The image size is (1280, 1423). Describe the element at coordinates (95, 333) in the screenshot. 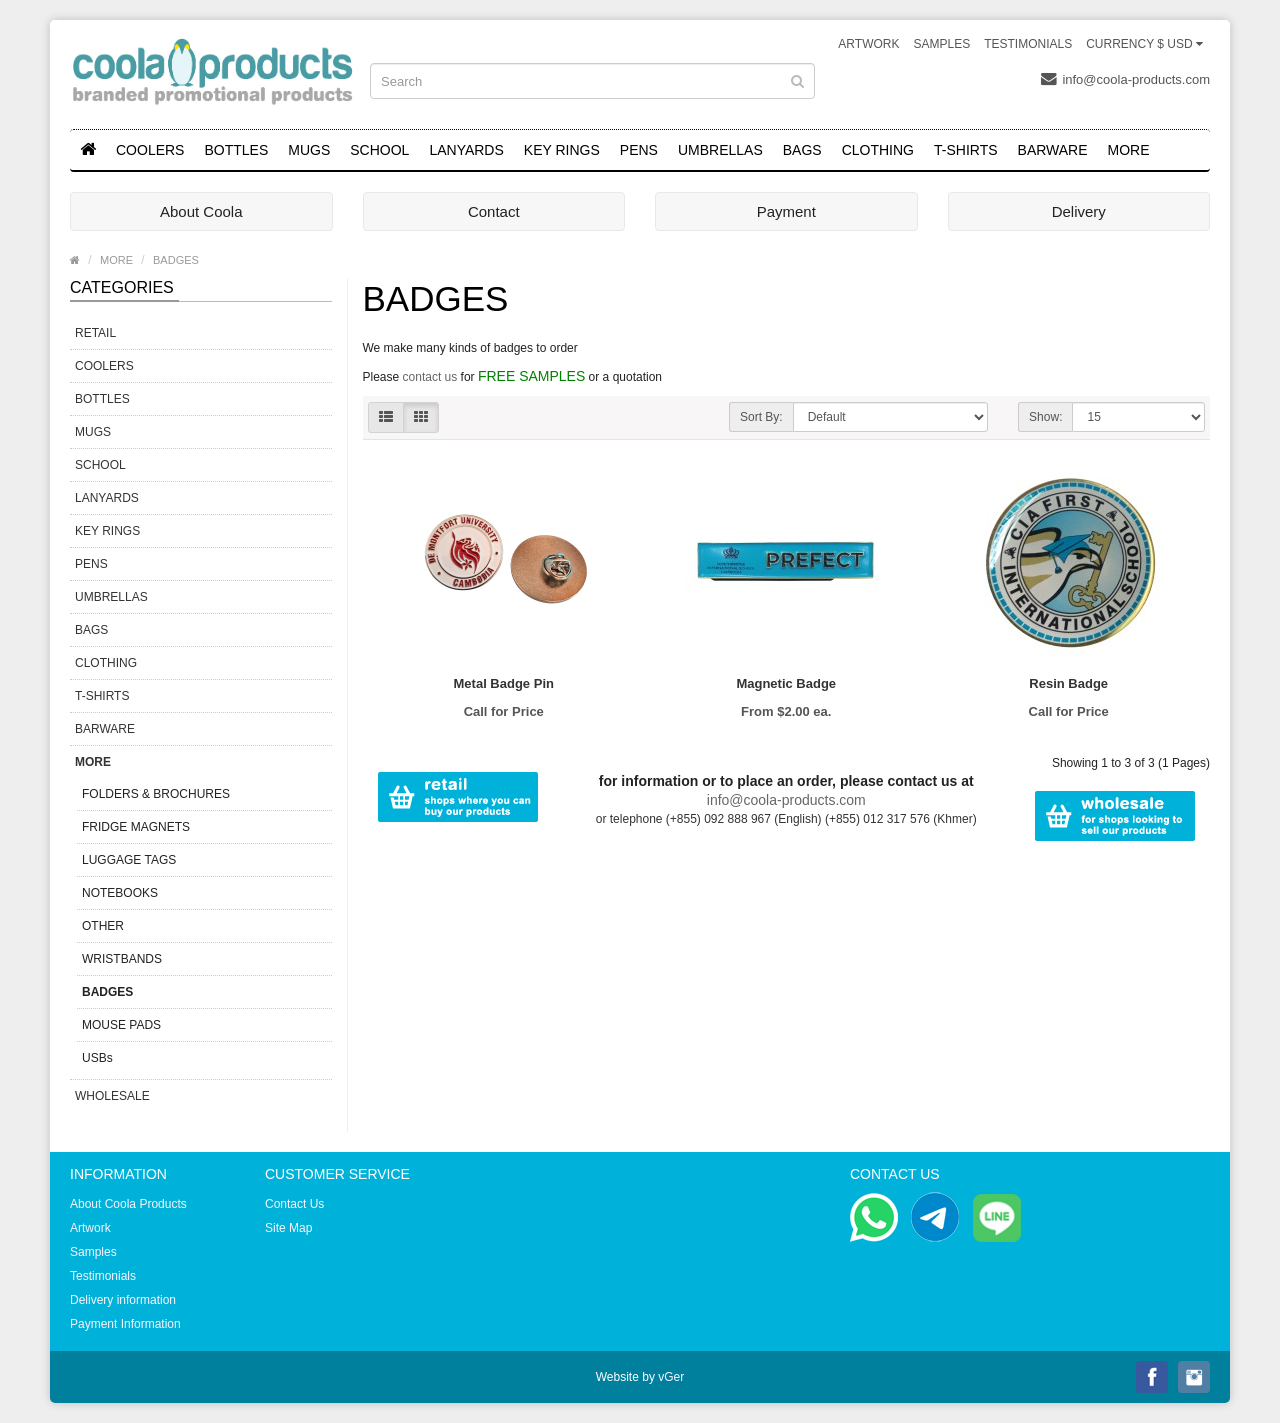

I see `RETAIL` at that location.